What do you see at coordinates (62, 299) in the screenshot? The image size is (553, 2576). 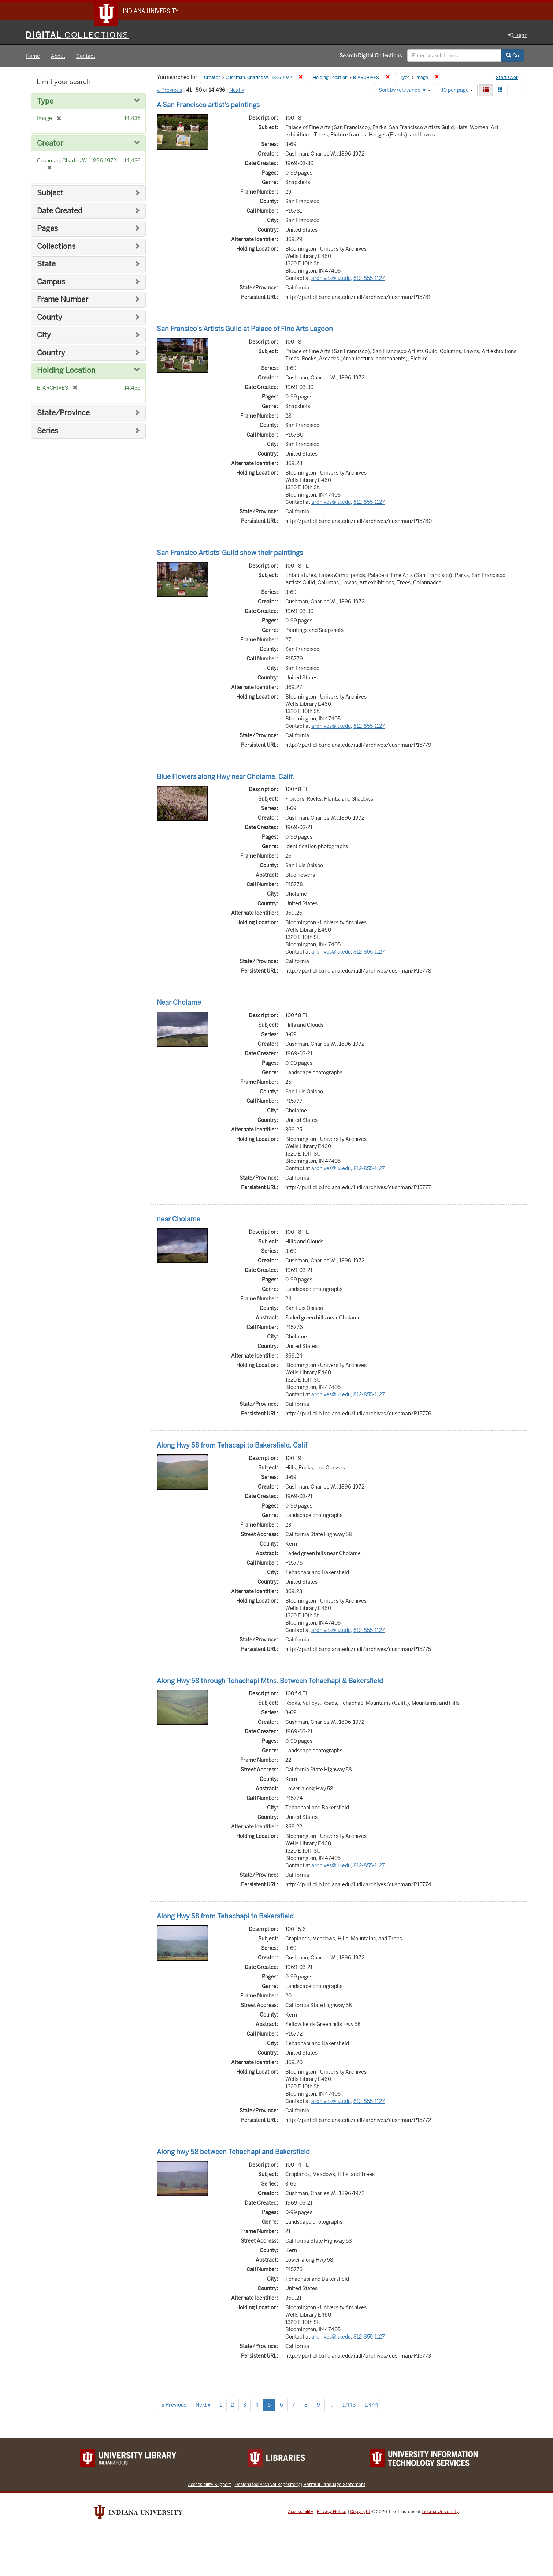 I see `Frame Number` at bounding box center [62, 299].